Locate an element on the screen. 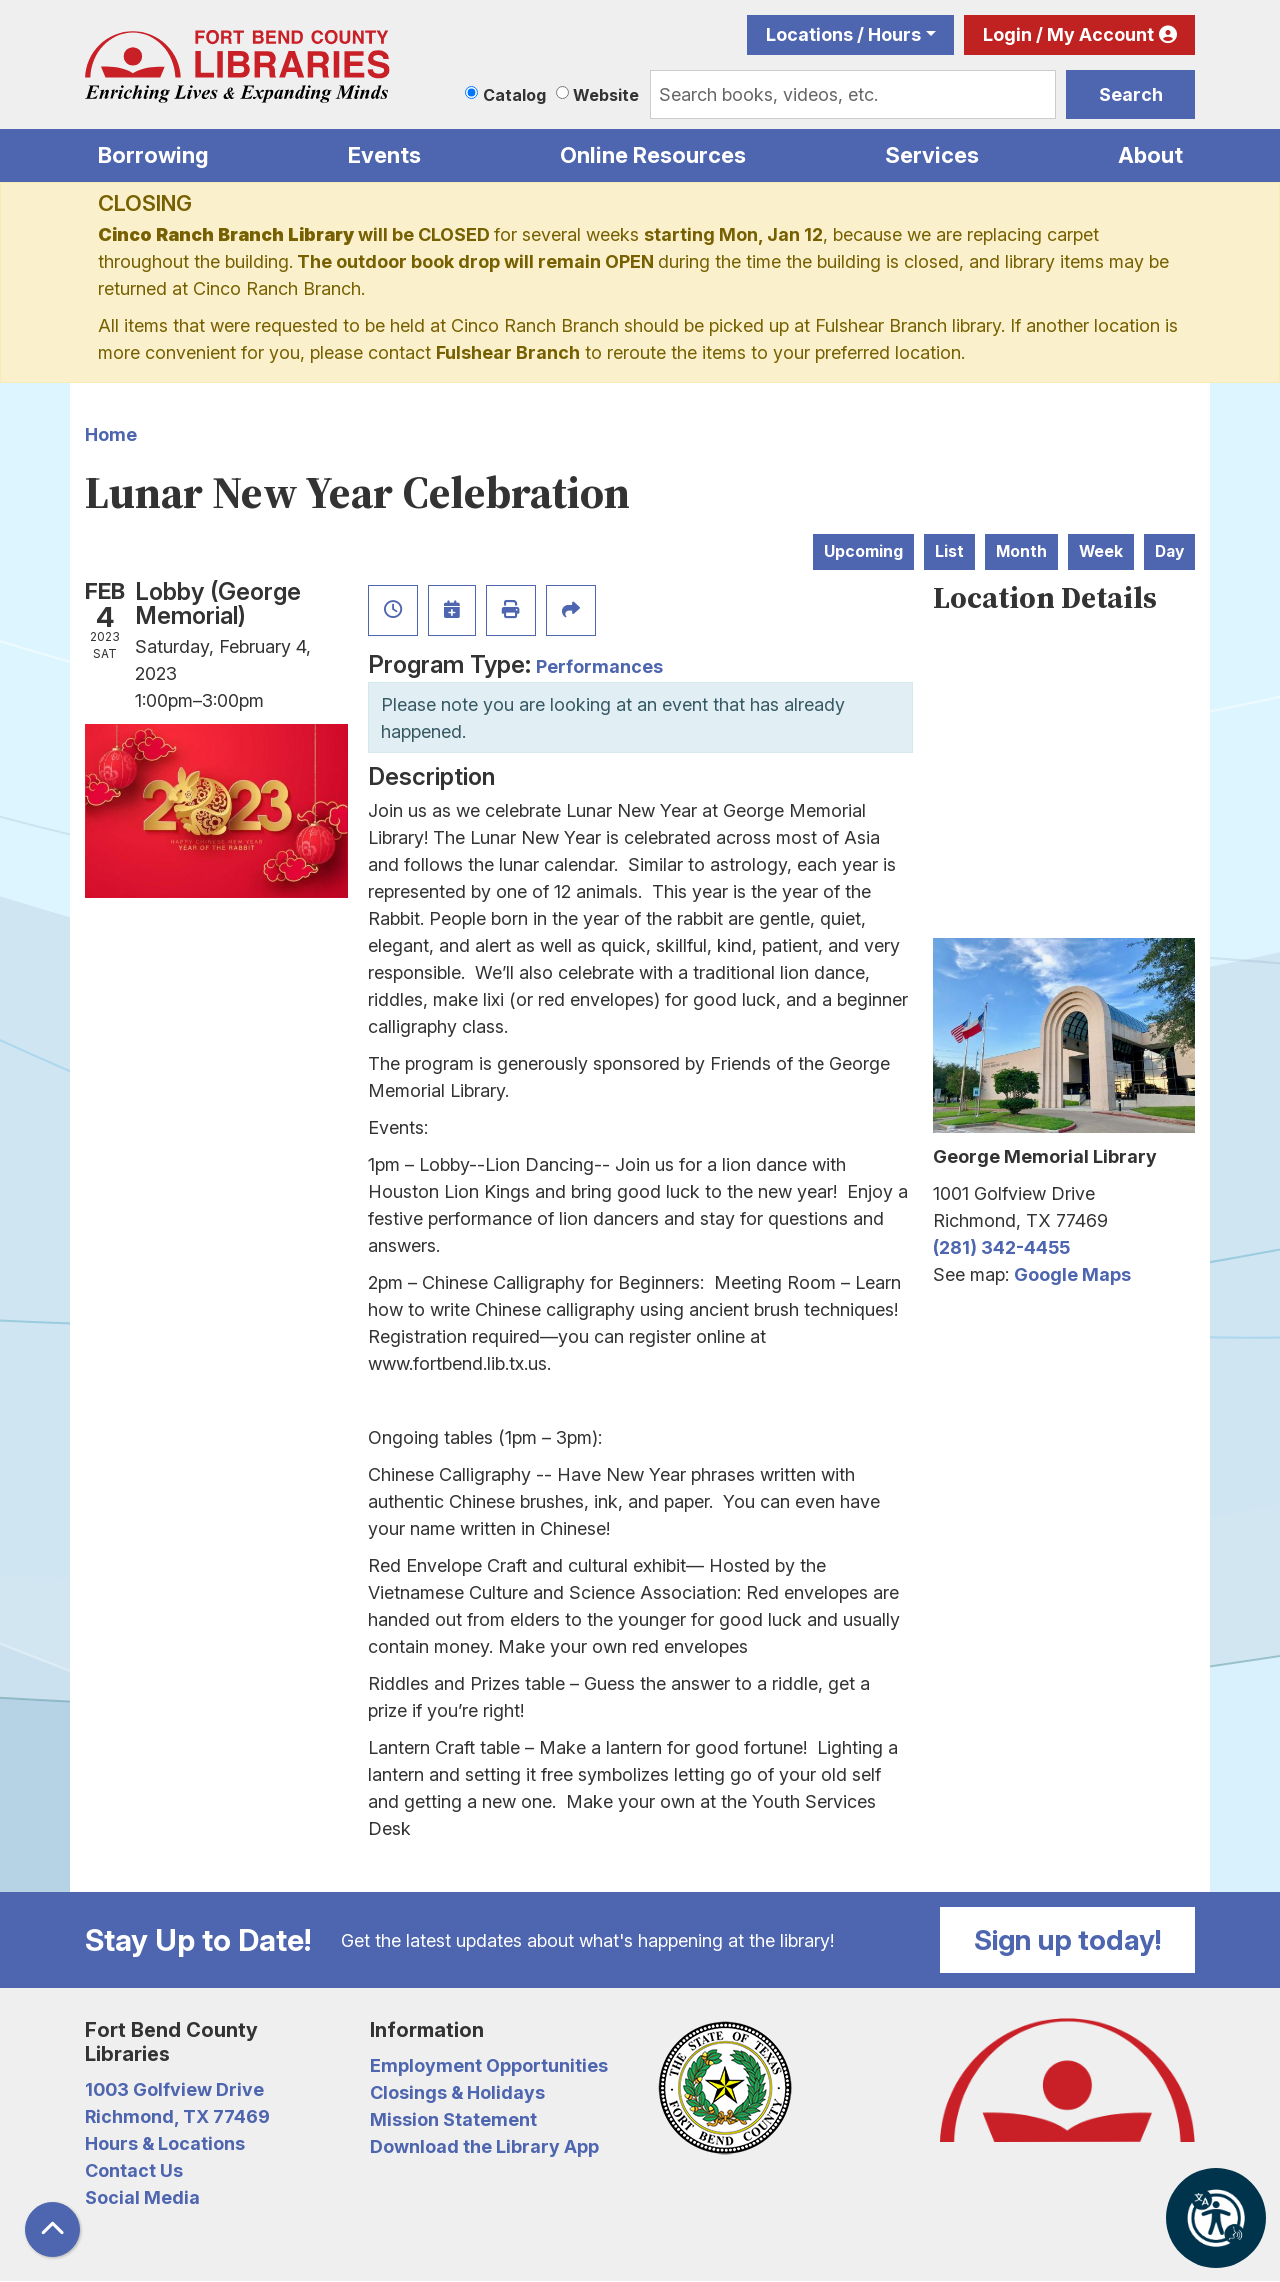 The image size is (1280, 2282). Online Resources [menuitem] is located at coordinates (653, 155).